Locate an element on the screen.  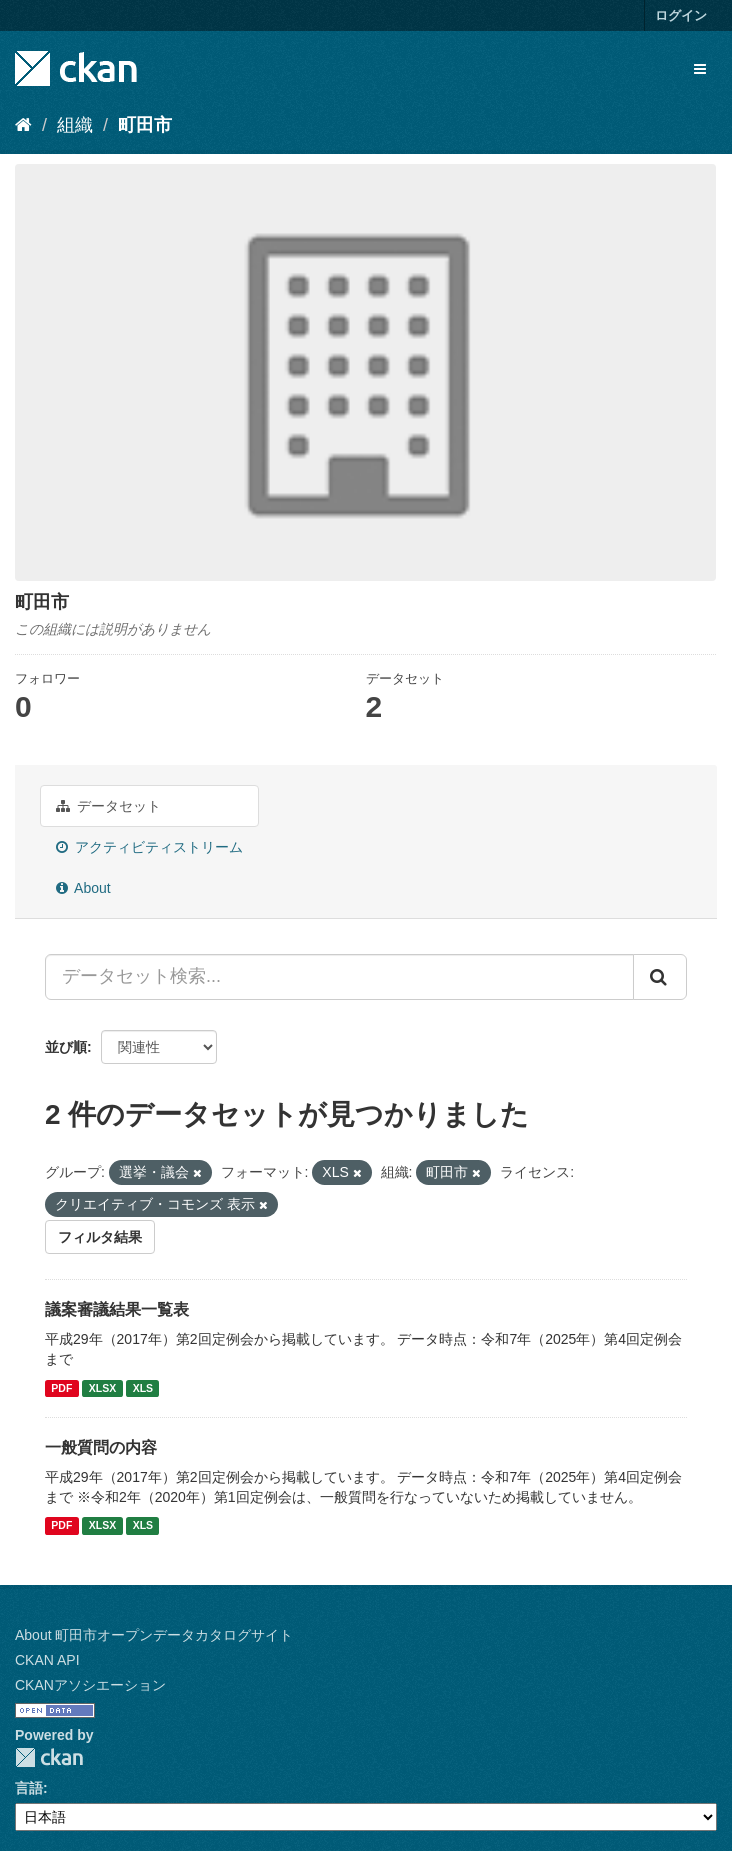
言語 is located at coordinates (29, 1788).